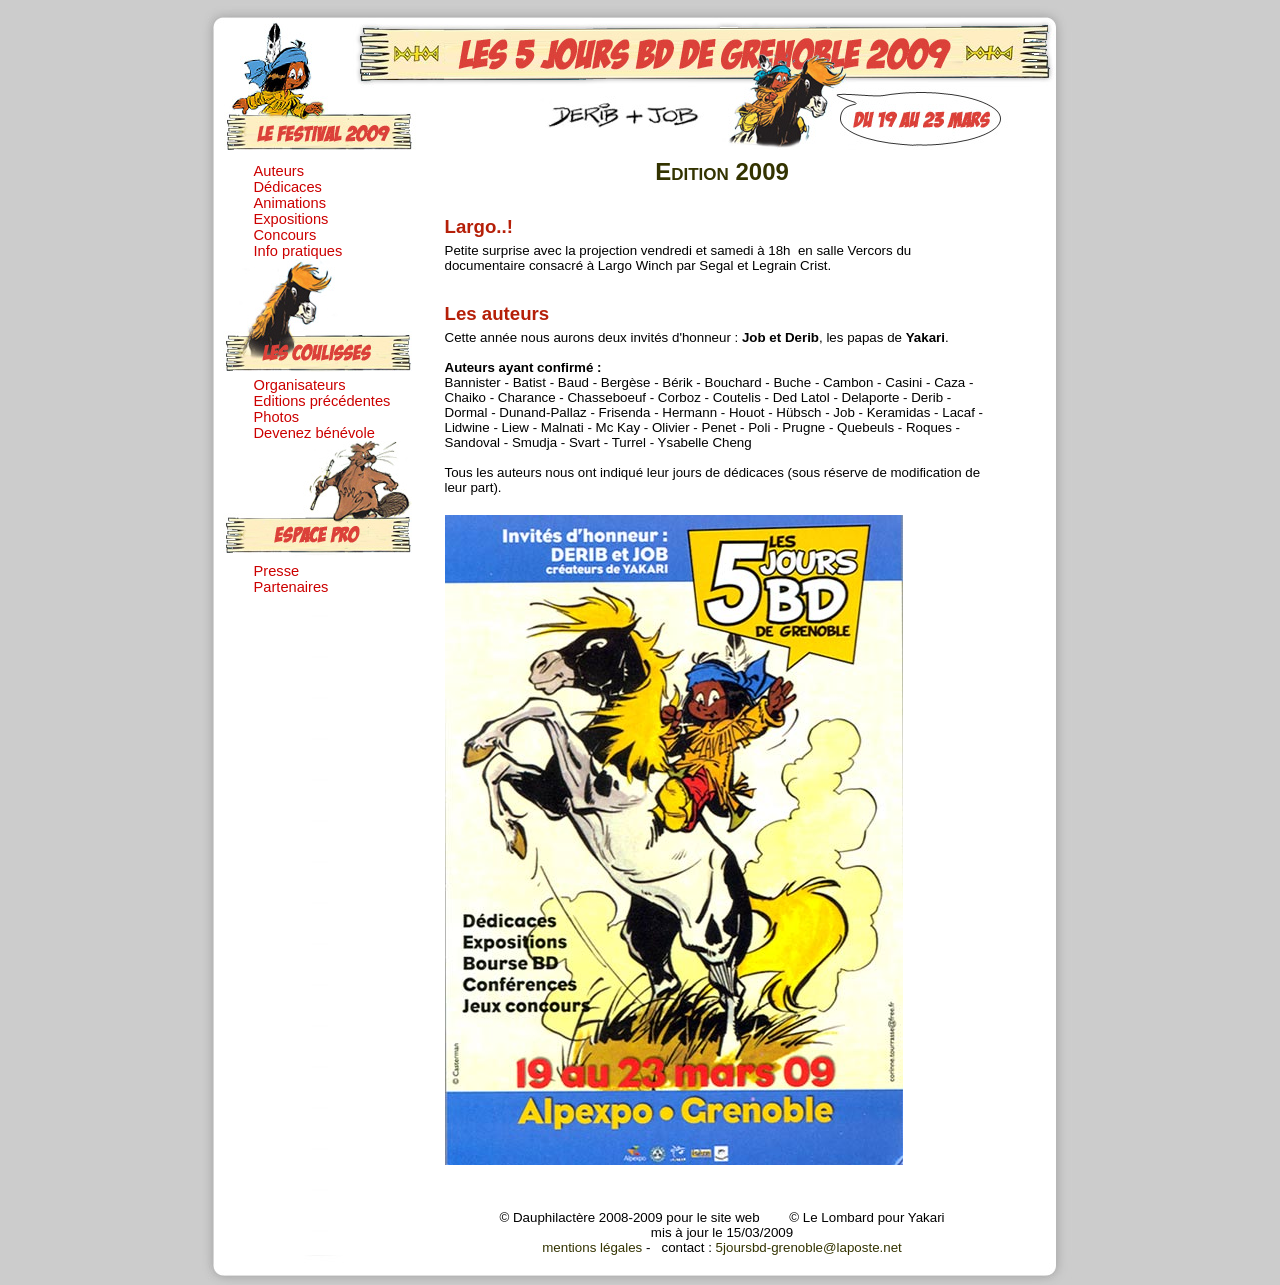 Image resolution: width=1280 pixels, height=1285 pixels. I want to click on mentions légales, so click(592, 1247).